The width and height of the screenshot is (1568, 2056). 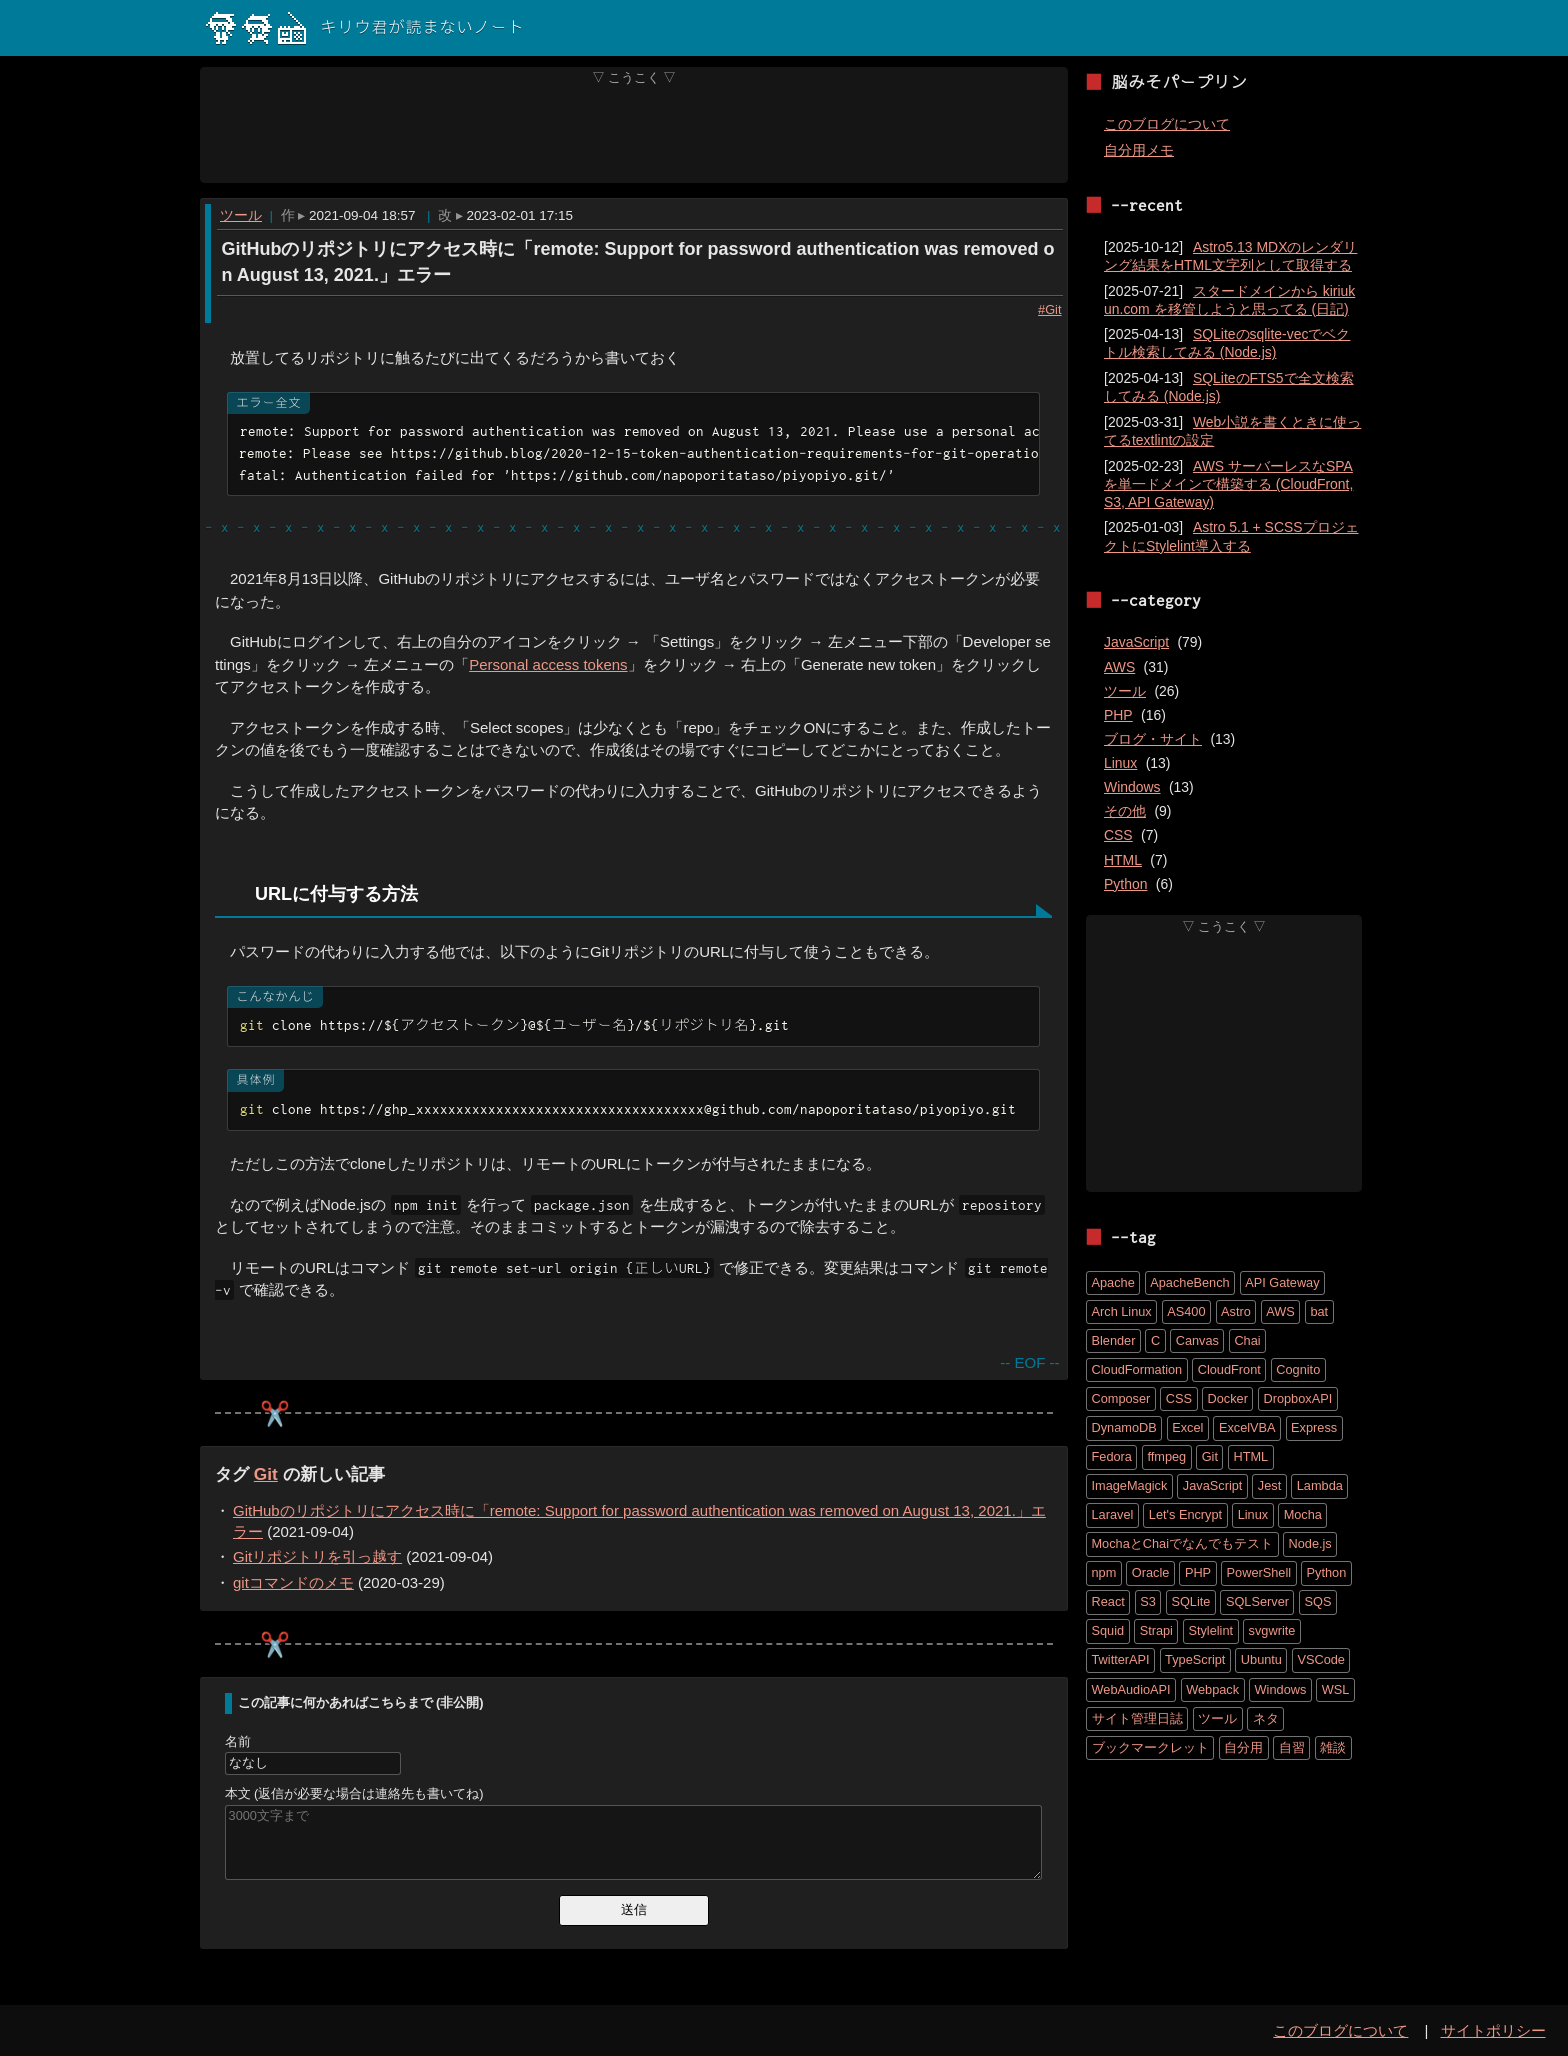 What do you see at coordinates (1243, 1747) in the screenshot?
I see `自分用` at bounding box center [1243, 1747].